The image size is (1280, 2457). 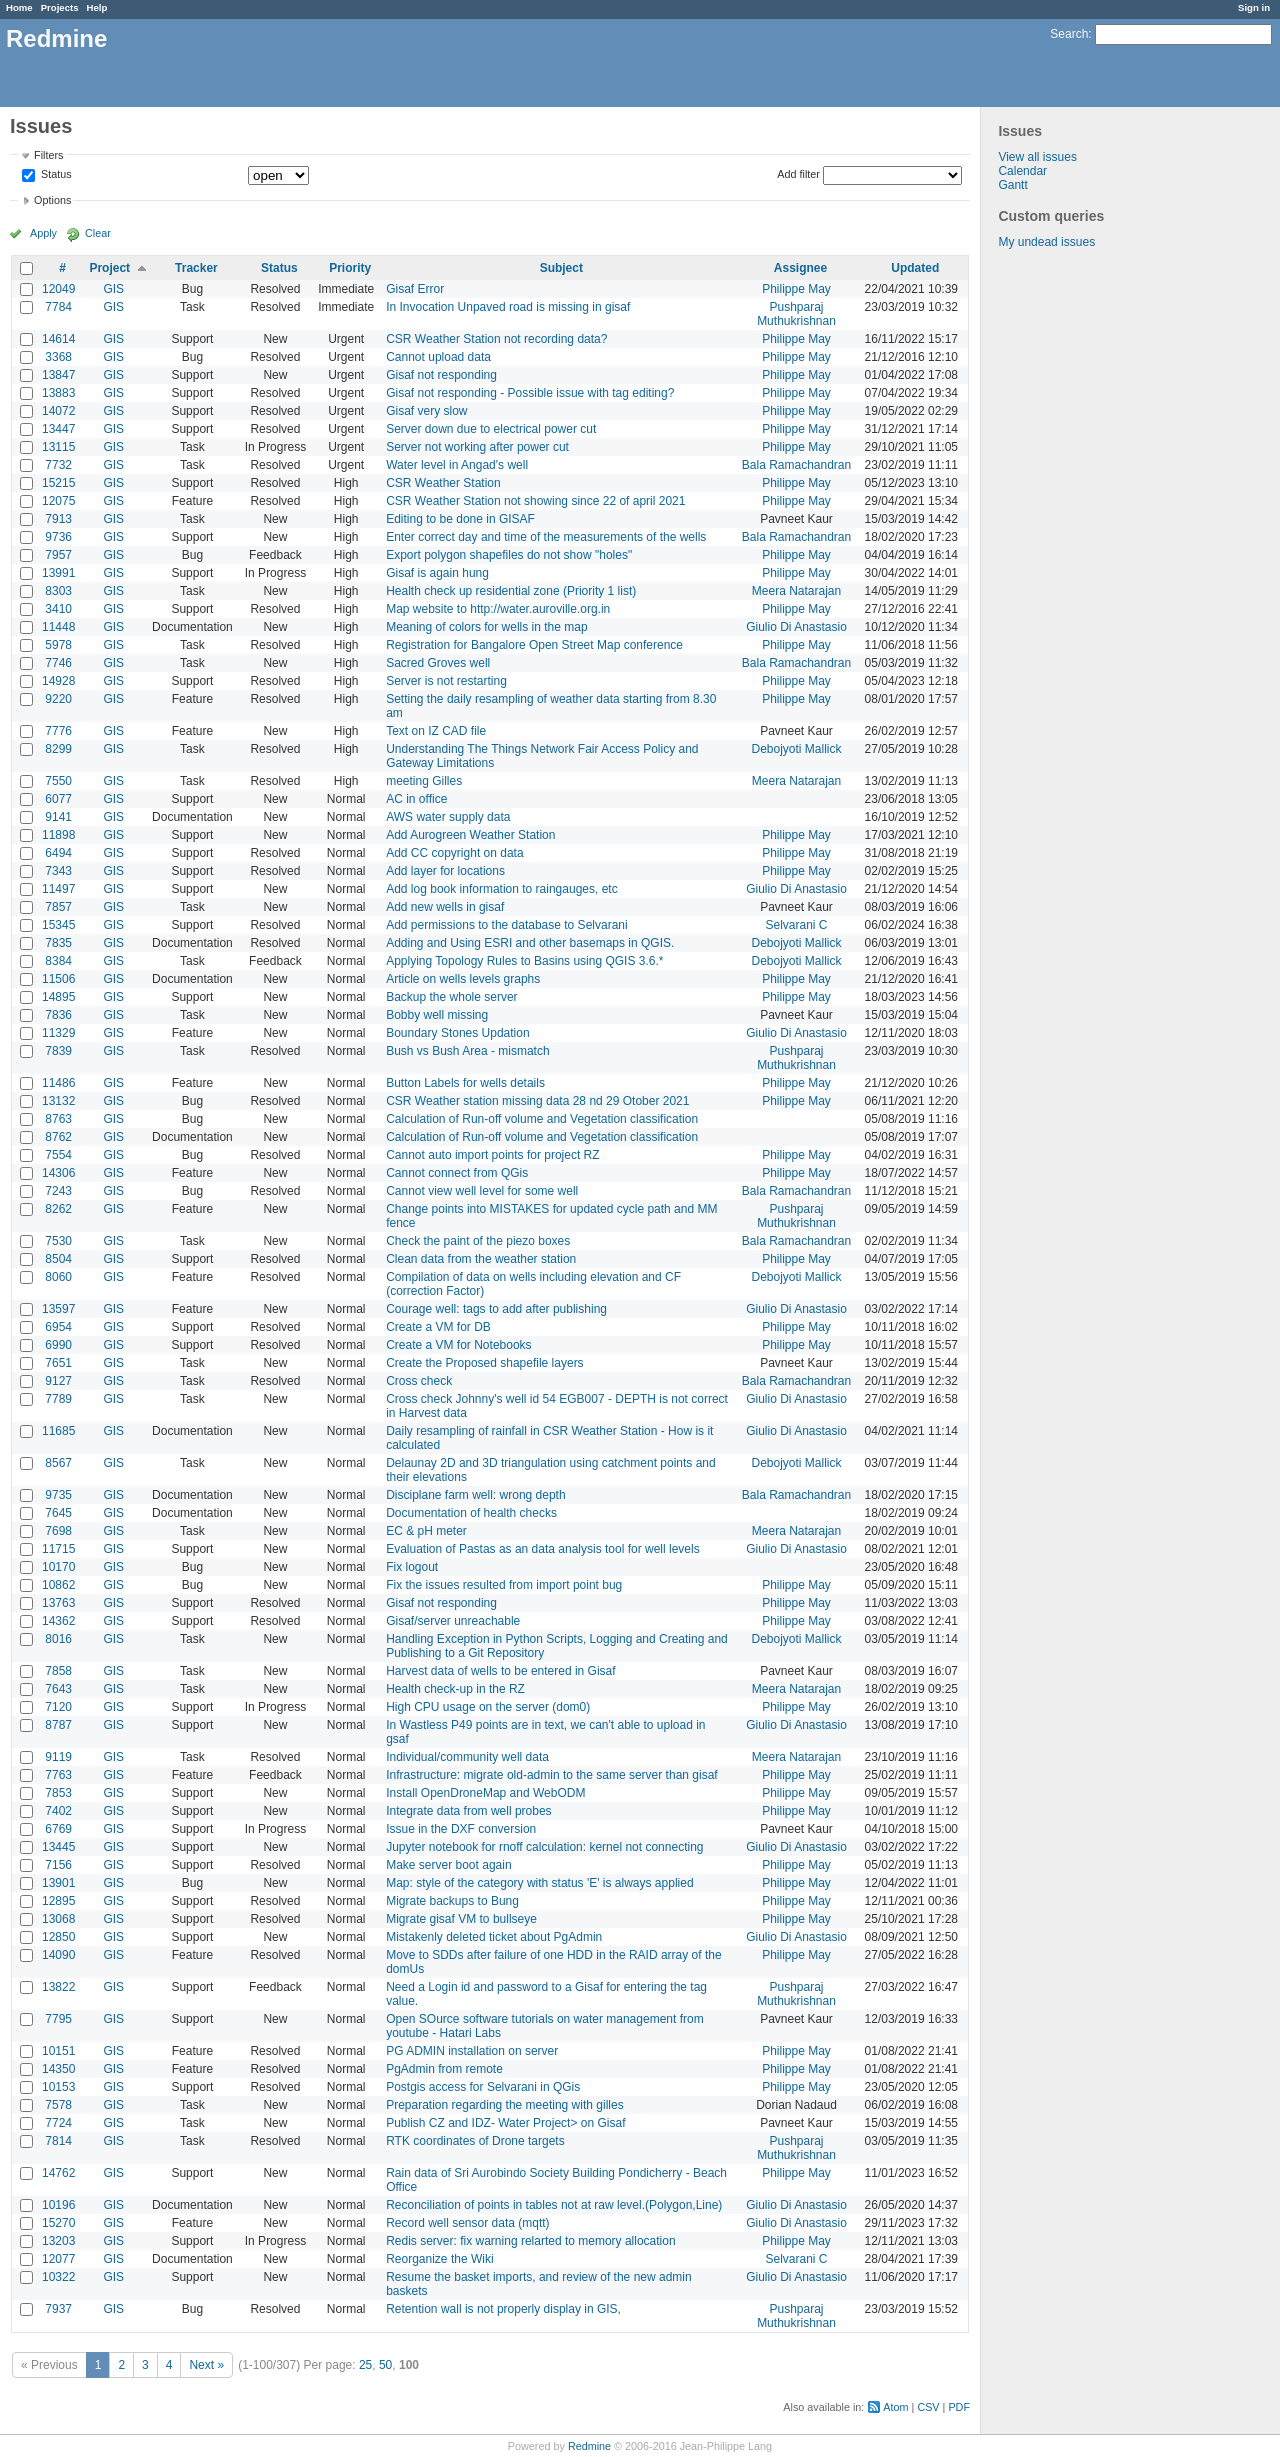 What do you see at coordinates (457, 1173) in the screenshot?
I see `Cannot connect from QGis` at bounding box center [457, 1173].